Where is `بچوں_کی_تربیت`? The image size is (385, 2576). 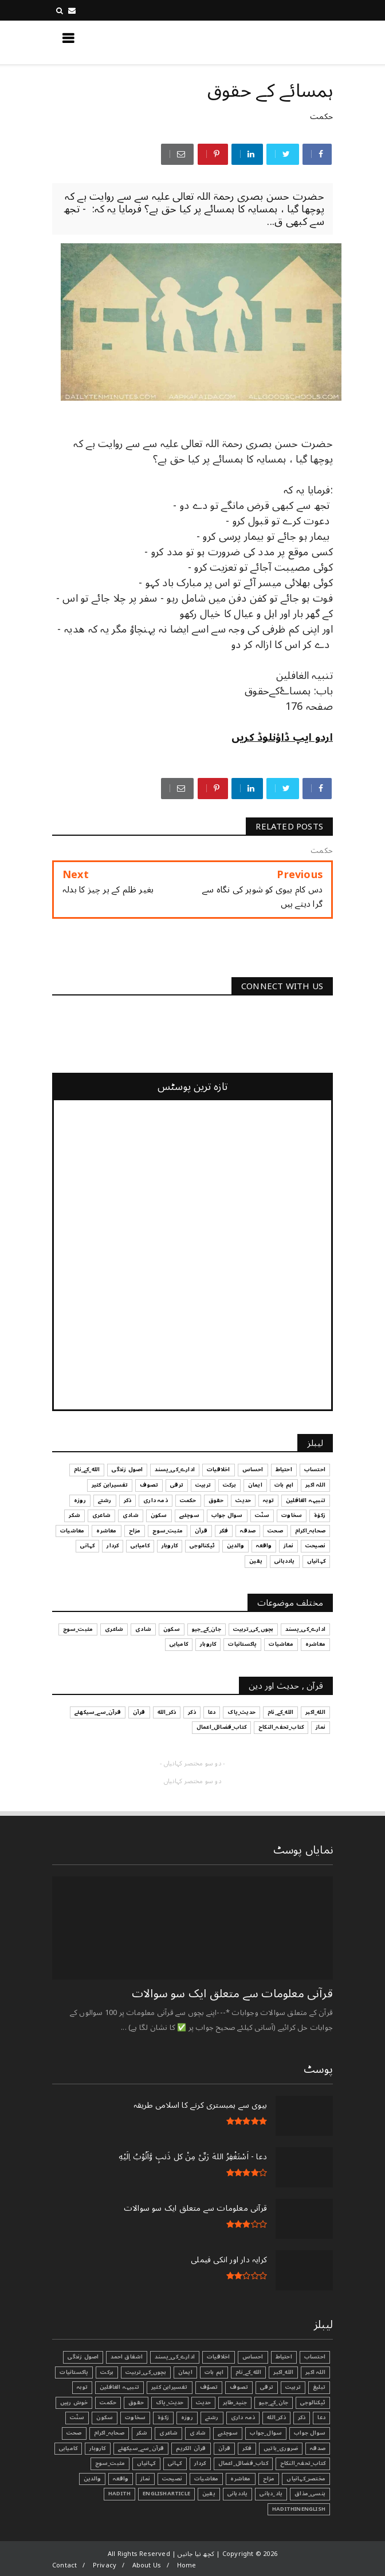
بچوں_کی_تربیت is located at coordinates (145, 2372).